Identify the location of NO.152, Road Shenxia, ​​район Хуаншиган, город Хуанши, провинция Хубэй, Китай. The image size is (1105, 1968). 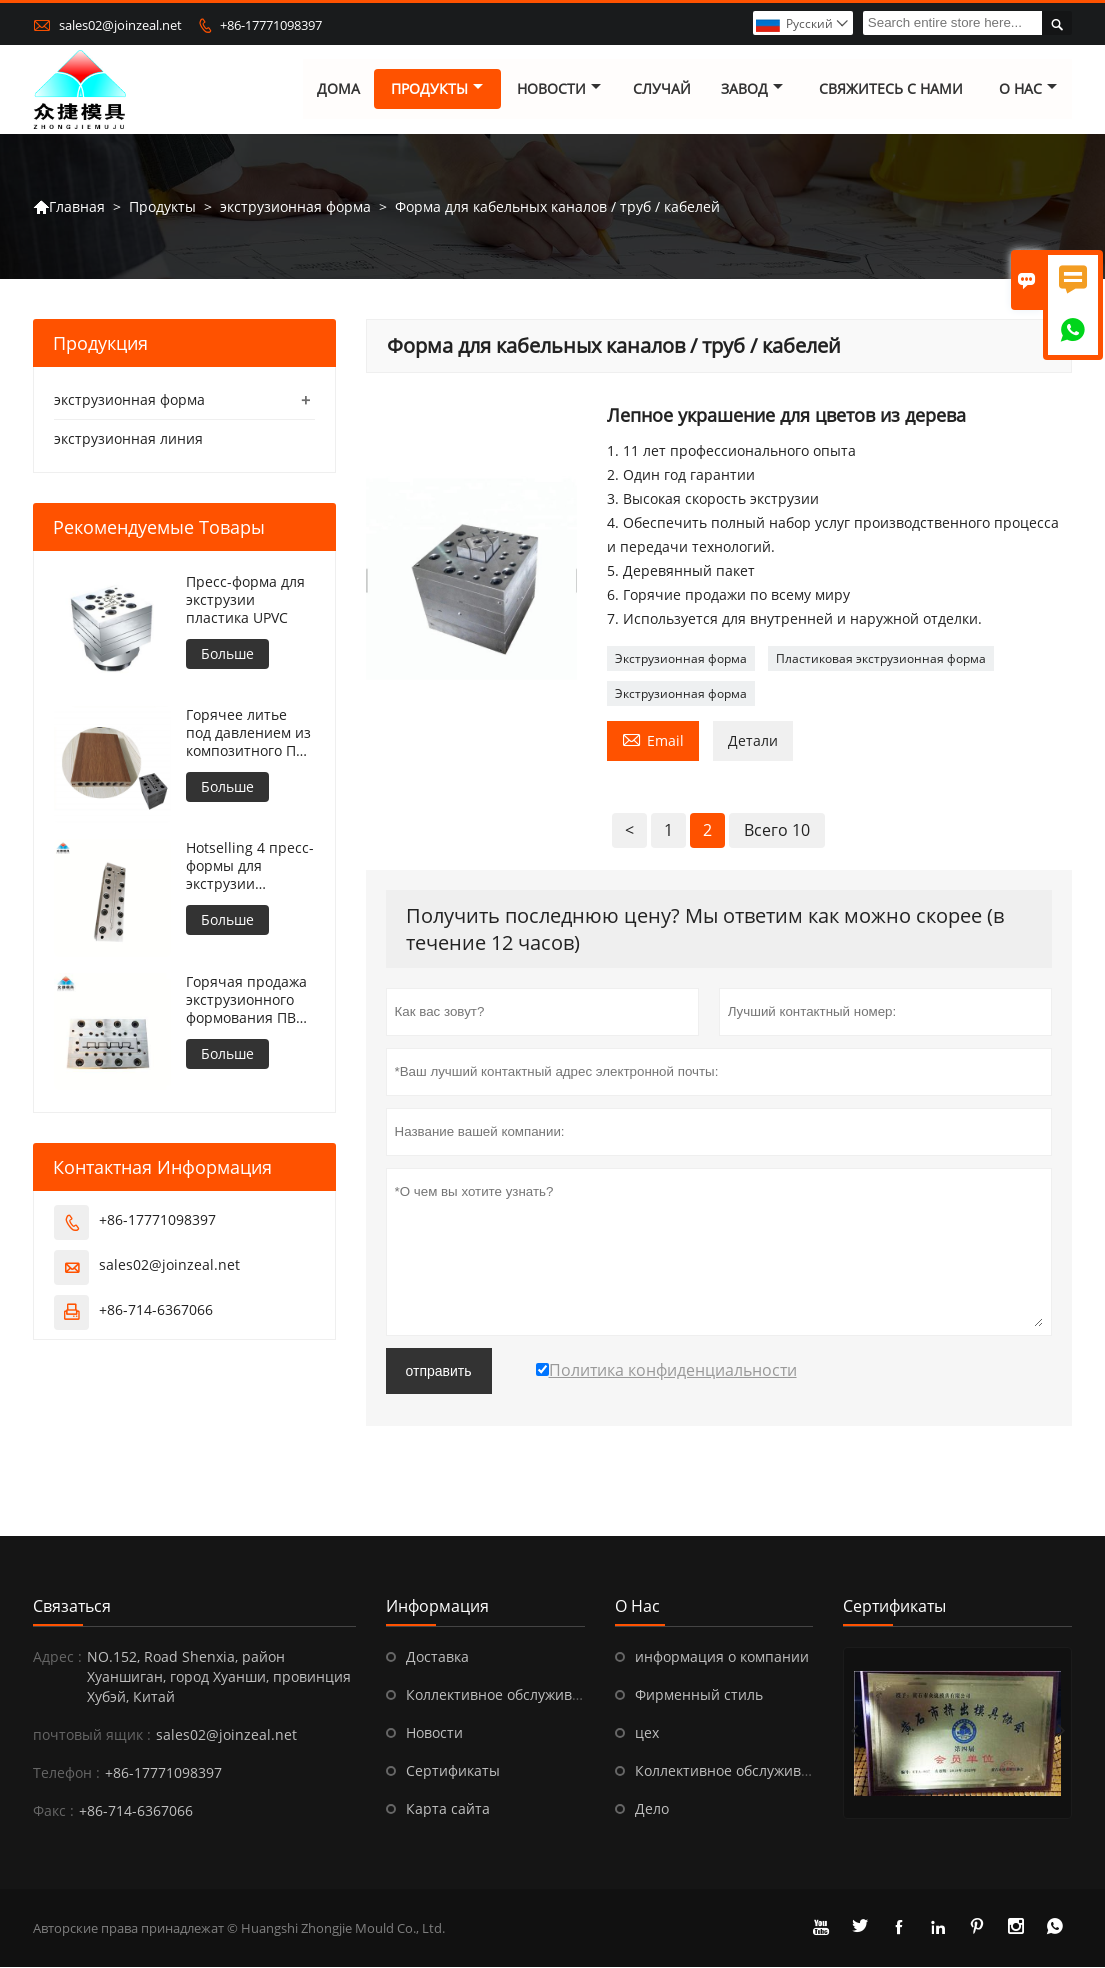
(219, 1677).